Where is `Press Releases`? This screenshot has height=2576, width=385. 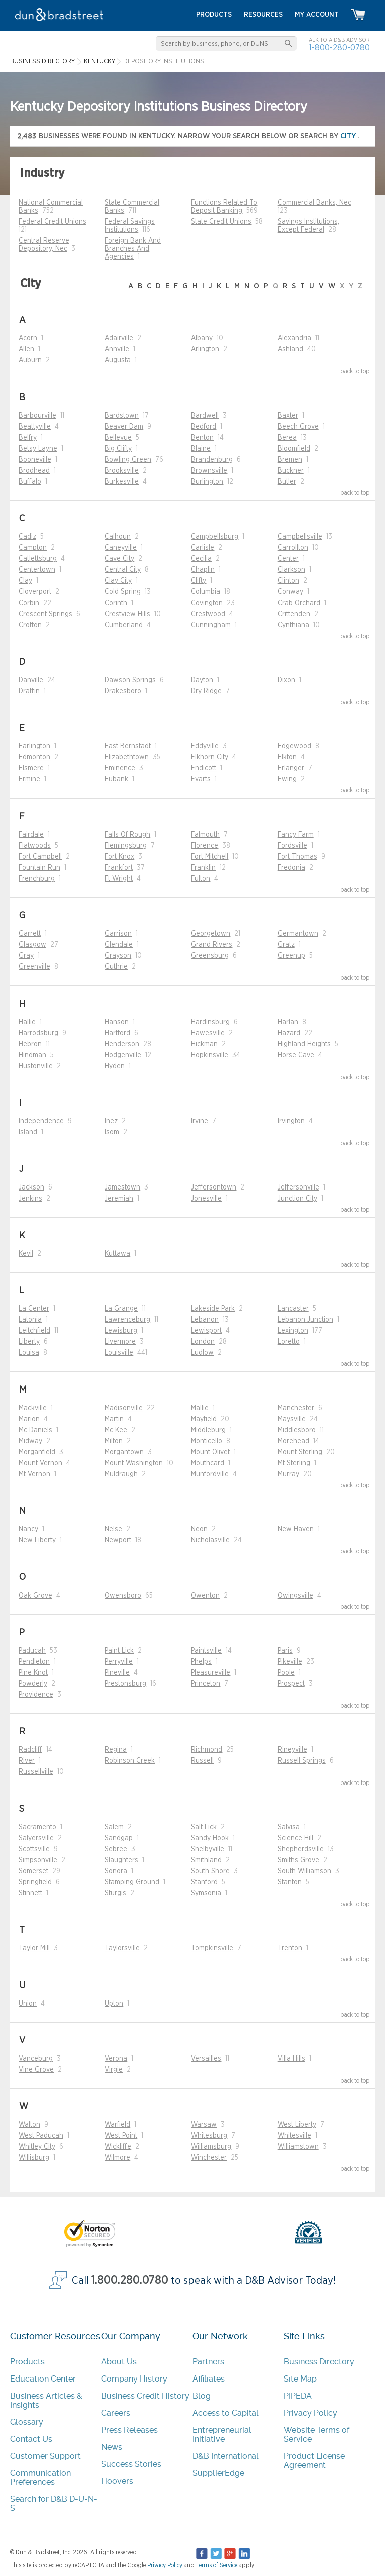
Press Releases is located at coordinates (129, 2430).